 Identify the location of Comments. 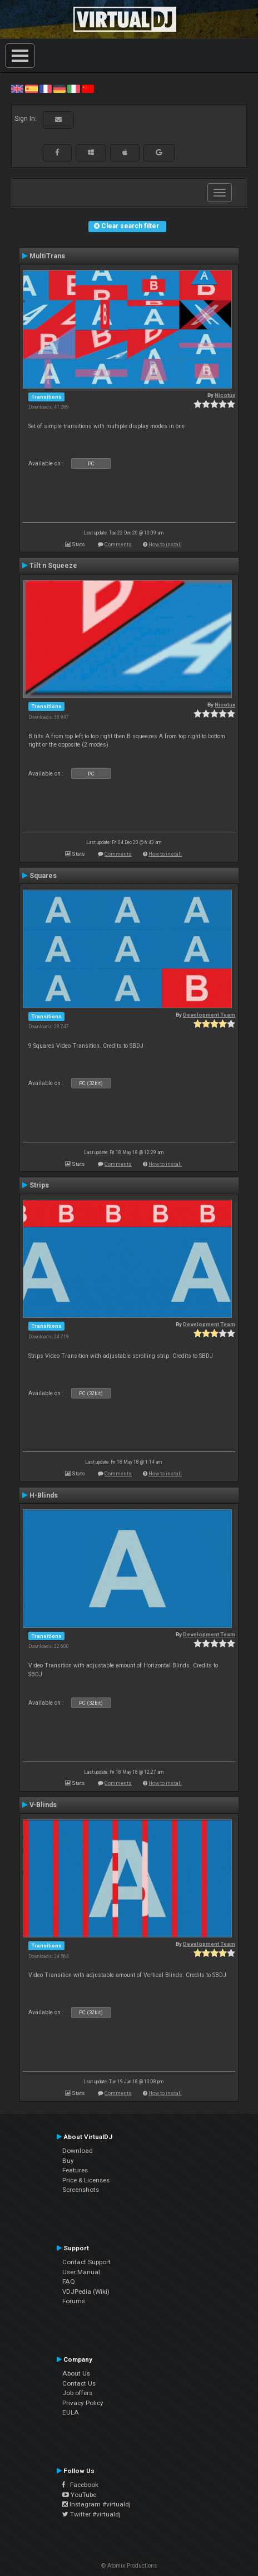
(118, 544).